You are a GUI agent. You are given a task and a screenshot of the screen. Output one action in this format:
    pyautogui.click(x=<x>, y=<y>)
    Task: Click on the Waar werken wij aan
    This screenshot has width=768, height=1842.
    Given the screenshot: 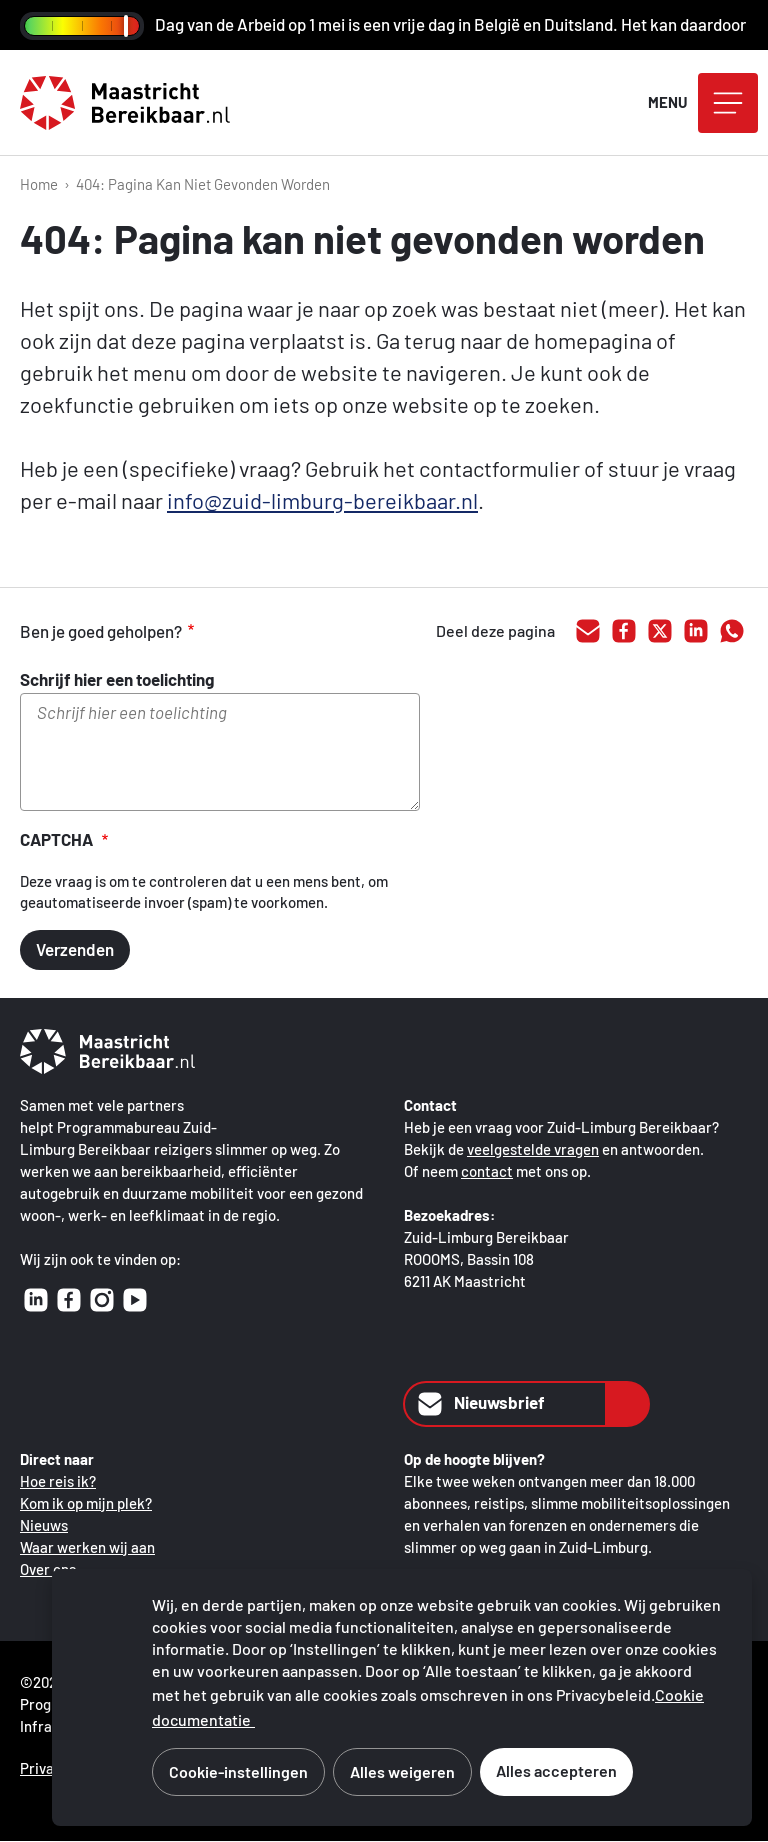 What is the action you would take?
    pyautogui.click(x=87, y=1547)
    